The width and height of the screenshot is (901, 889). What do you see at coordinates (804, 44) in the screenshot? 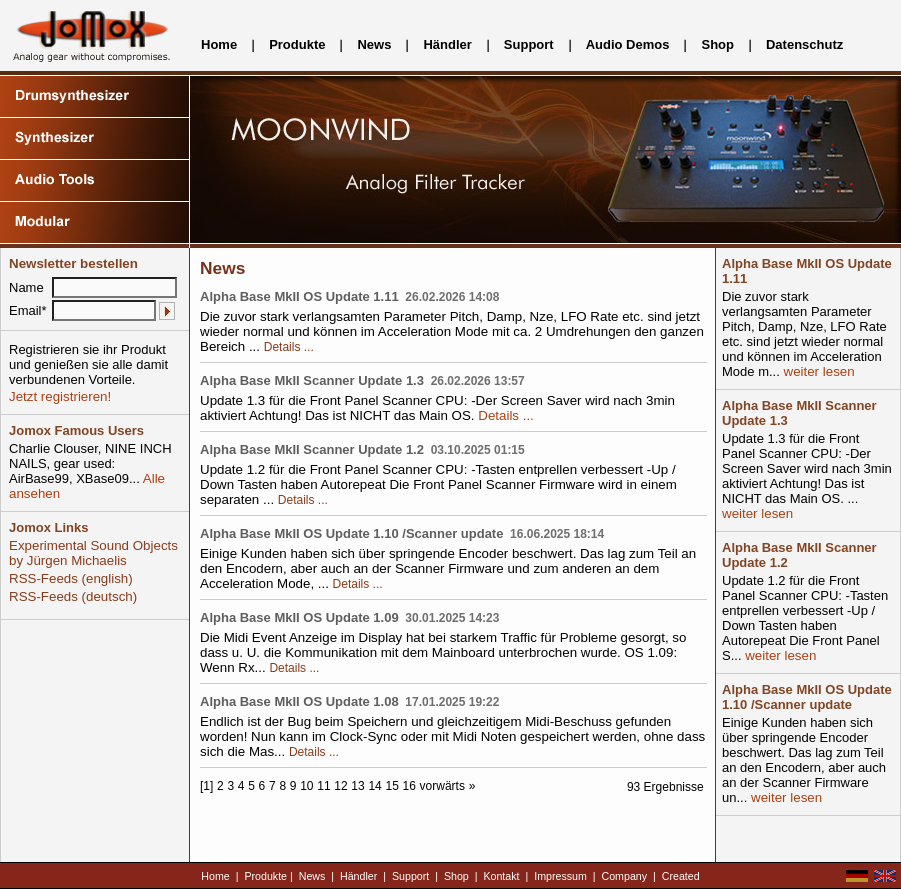
I see `Datenschutz` at bounding box center [804, 44].